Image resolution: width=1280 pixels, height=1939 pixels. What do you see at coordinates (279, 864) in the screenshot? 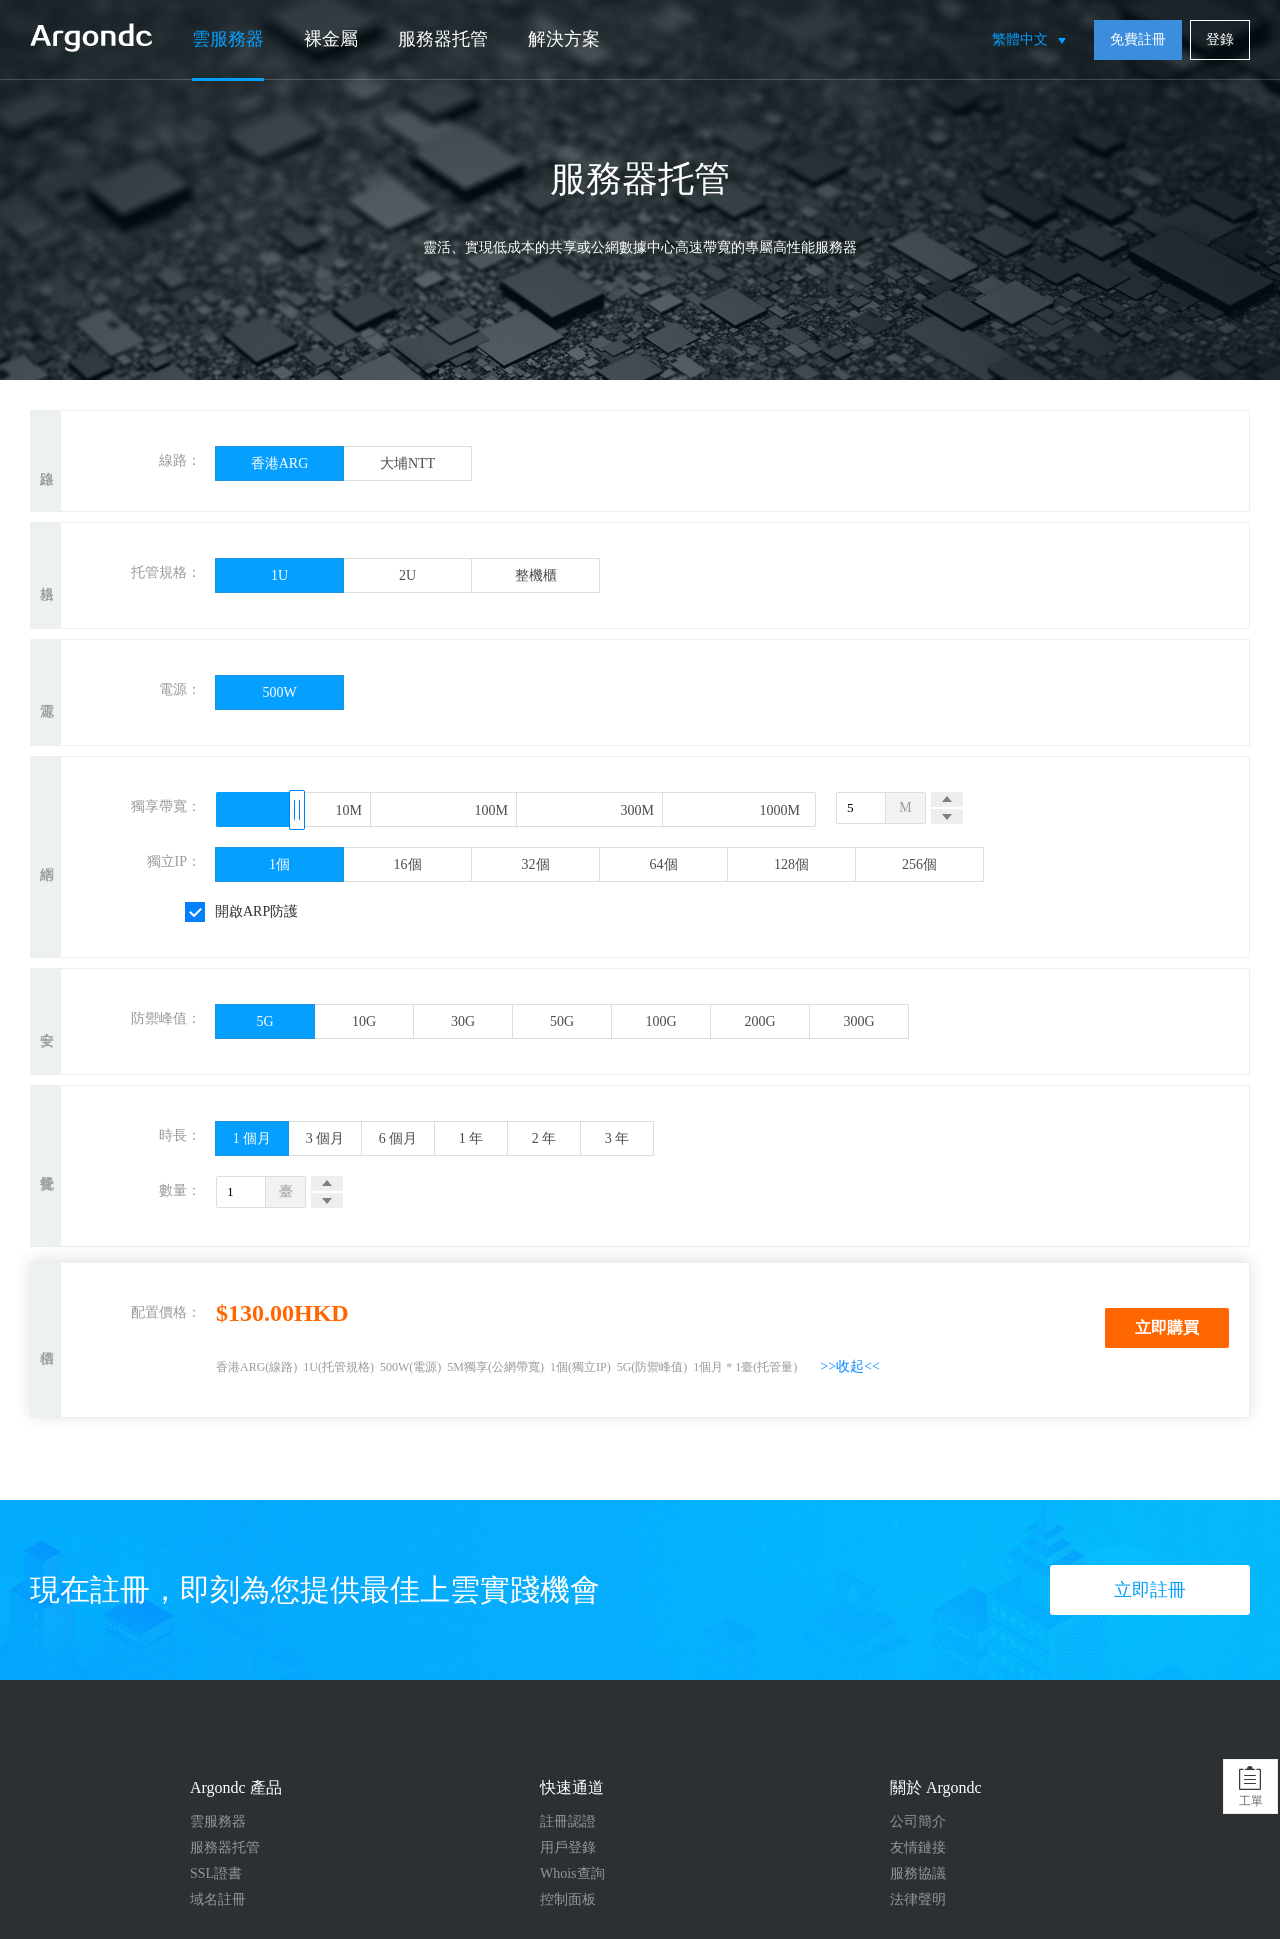
I see `1個` at bounding box center [279, 864].